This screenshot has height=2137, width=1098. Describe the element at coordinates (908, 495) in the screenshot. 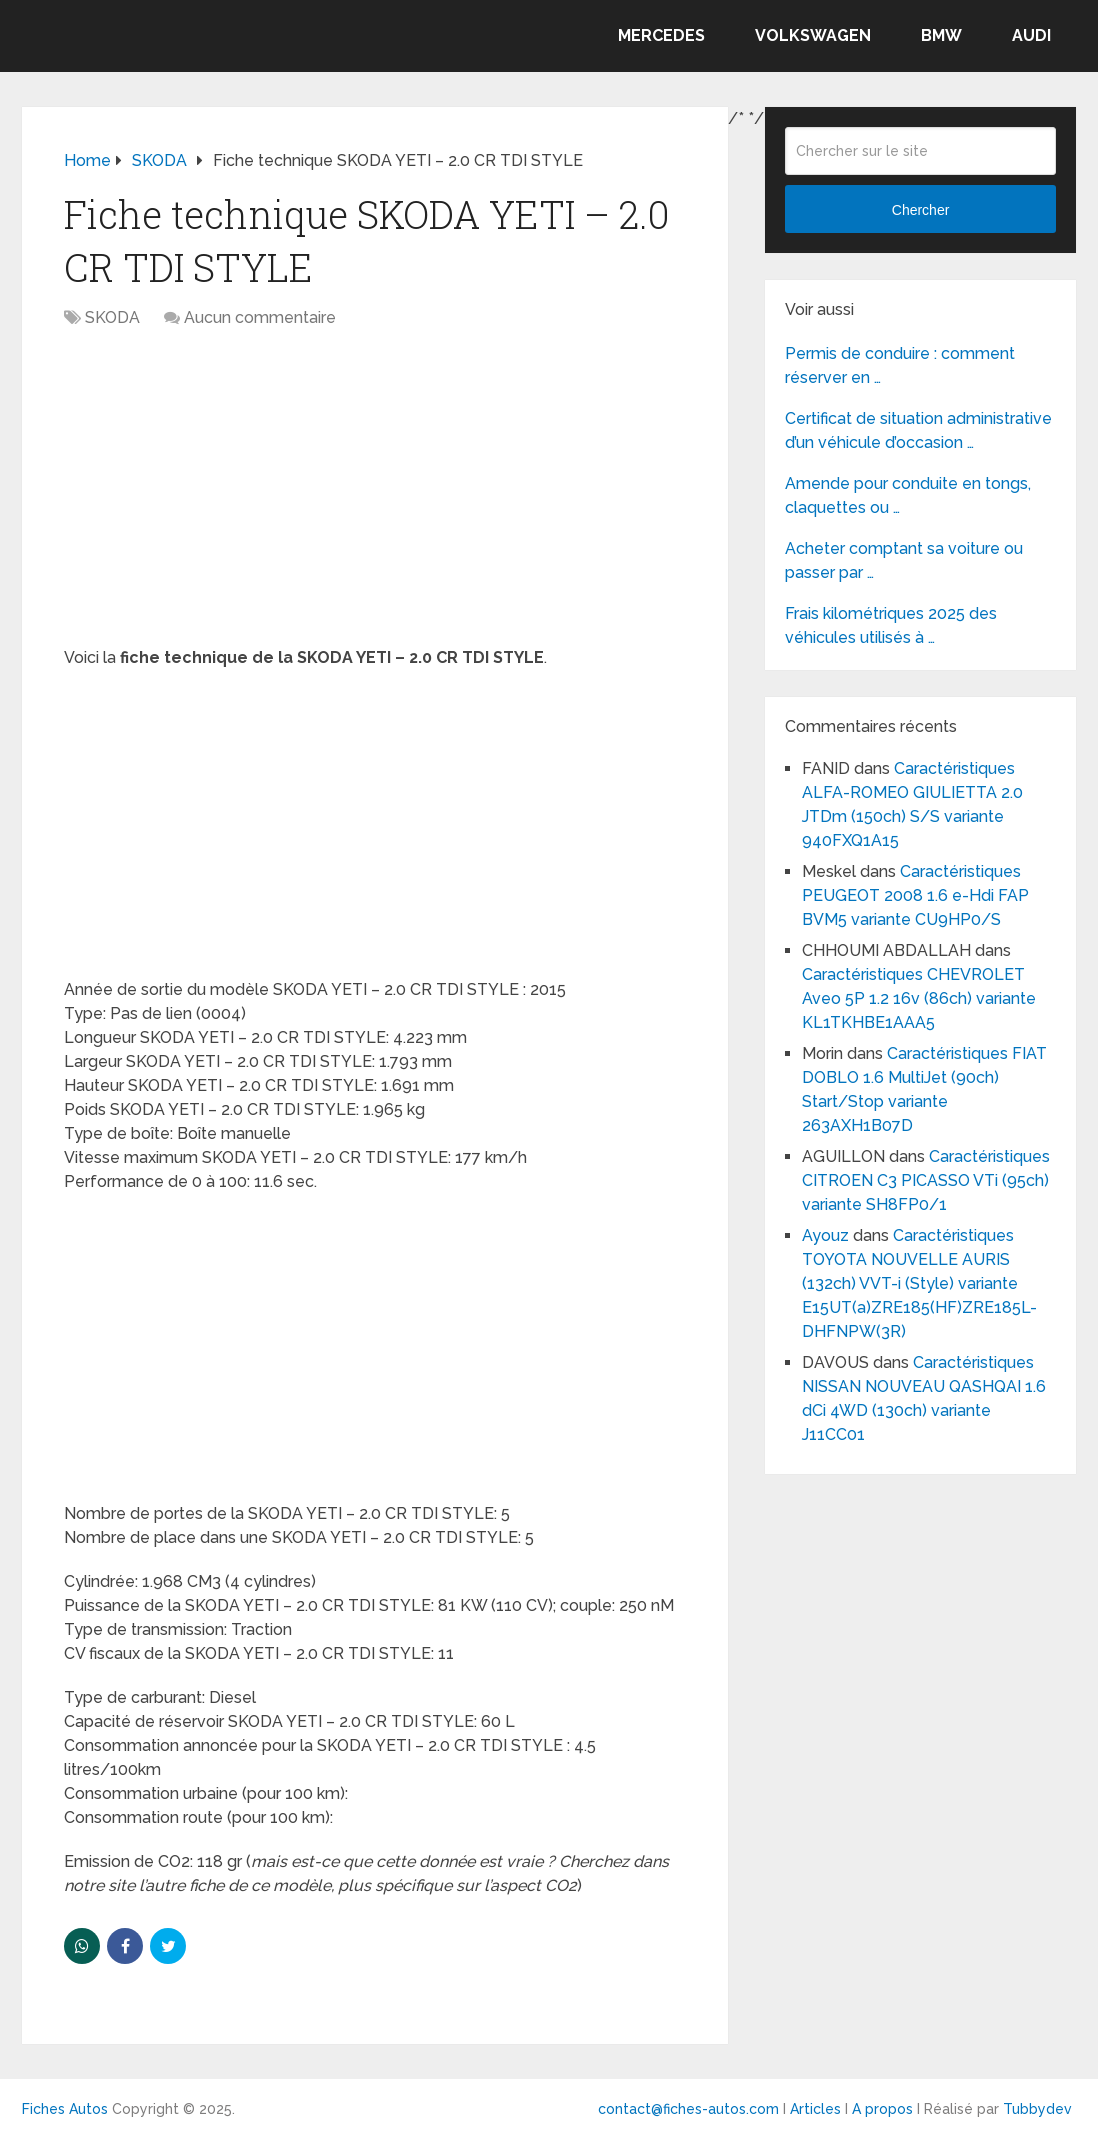

I see `Amende pour conduite en tongs, claquettes ou …` at that location.